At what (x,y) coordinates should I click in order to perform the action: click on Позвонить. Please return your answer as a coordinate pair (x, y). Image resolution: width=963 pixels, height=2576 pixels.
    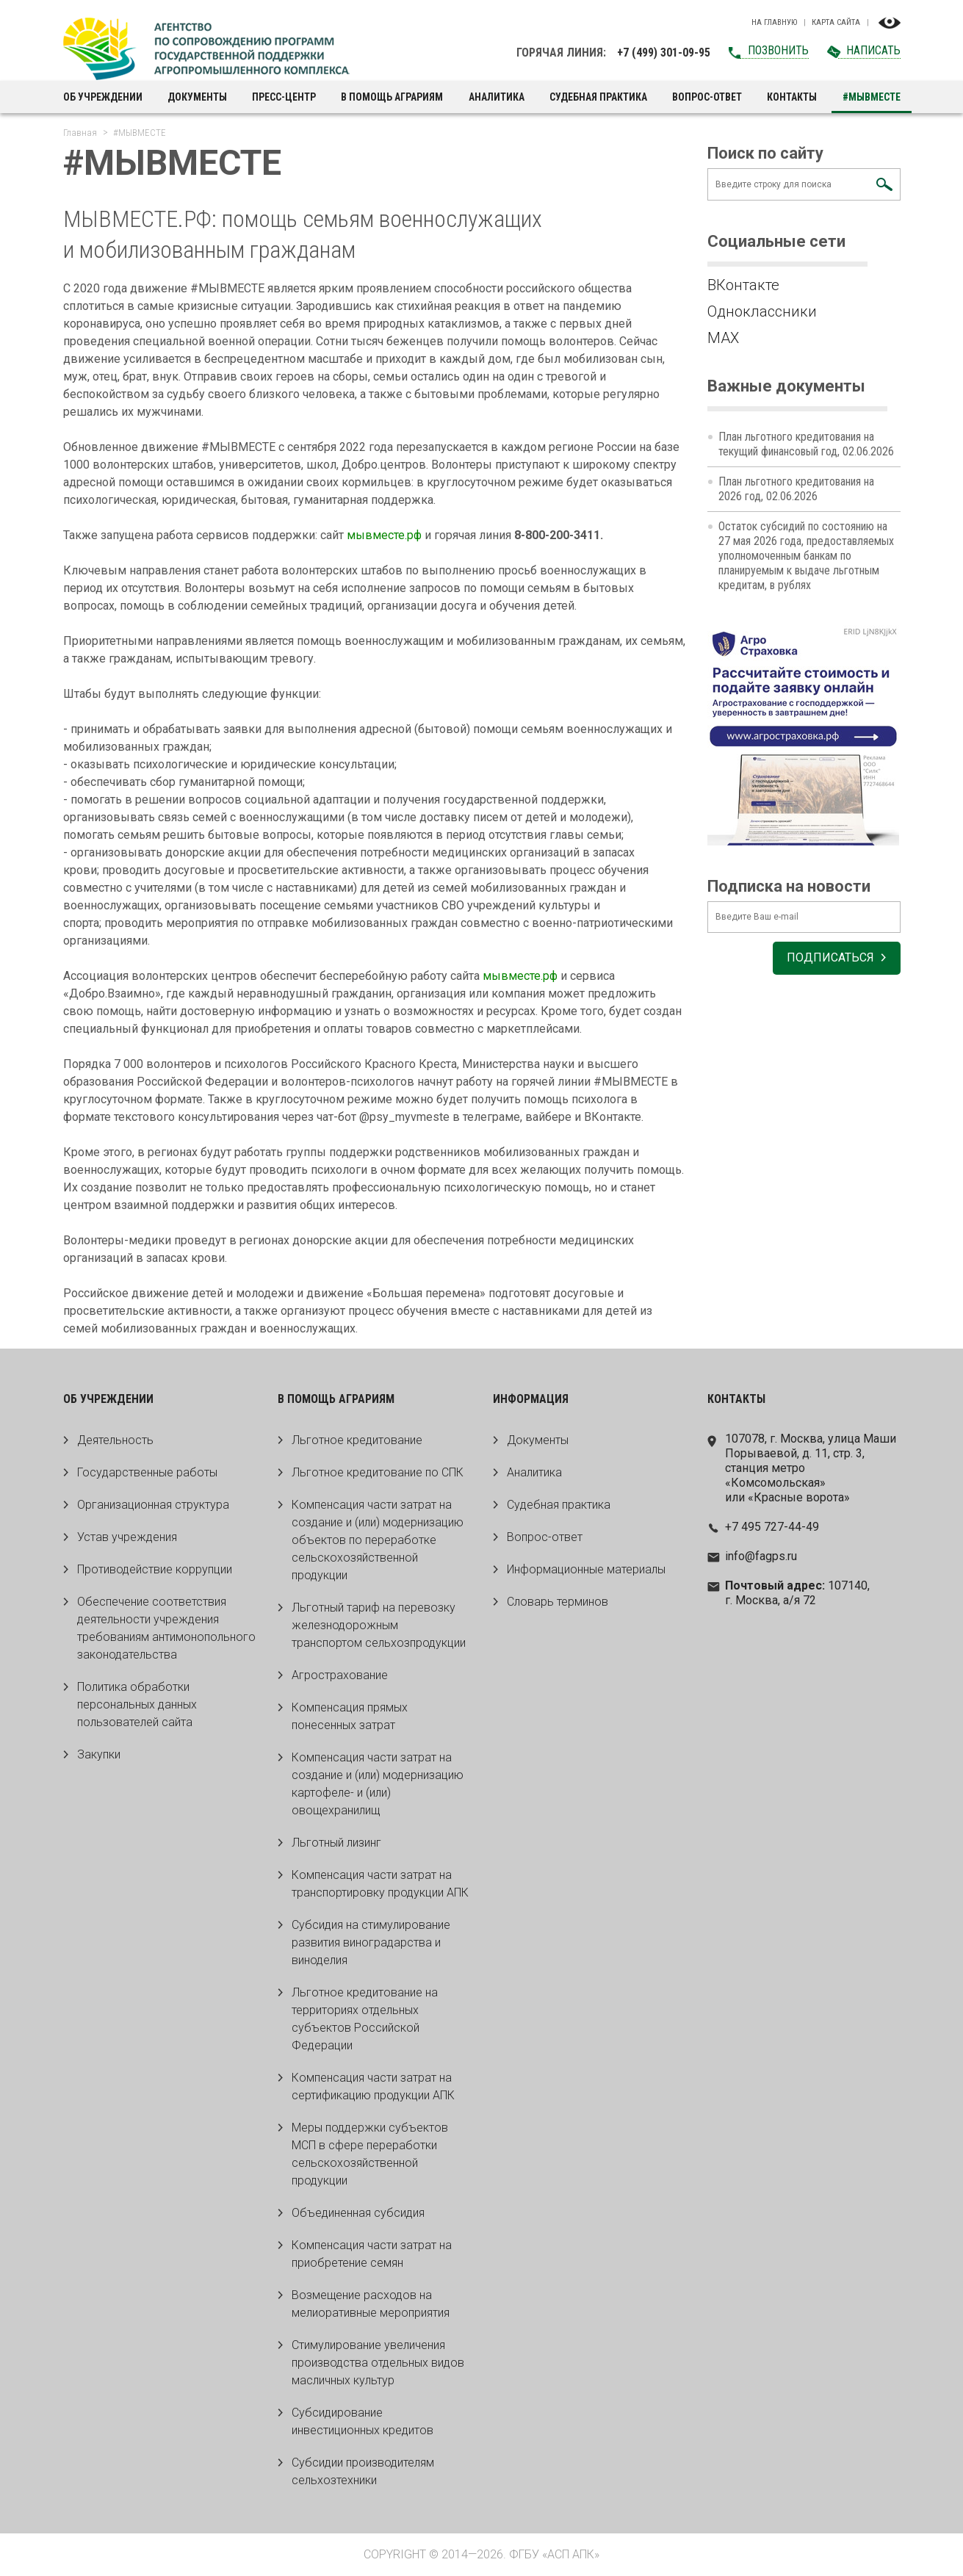
    Looking at the image, I should click on (778, 50).